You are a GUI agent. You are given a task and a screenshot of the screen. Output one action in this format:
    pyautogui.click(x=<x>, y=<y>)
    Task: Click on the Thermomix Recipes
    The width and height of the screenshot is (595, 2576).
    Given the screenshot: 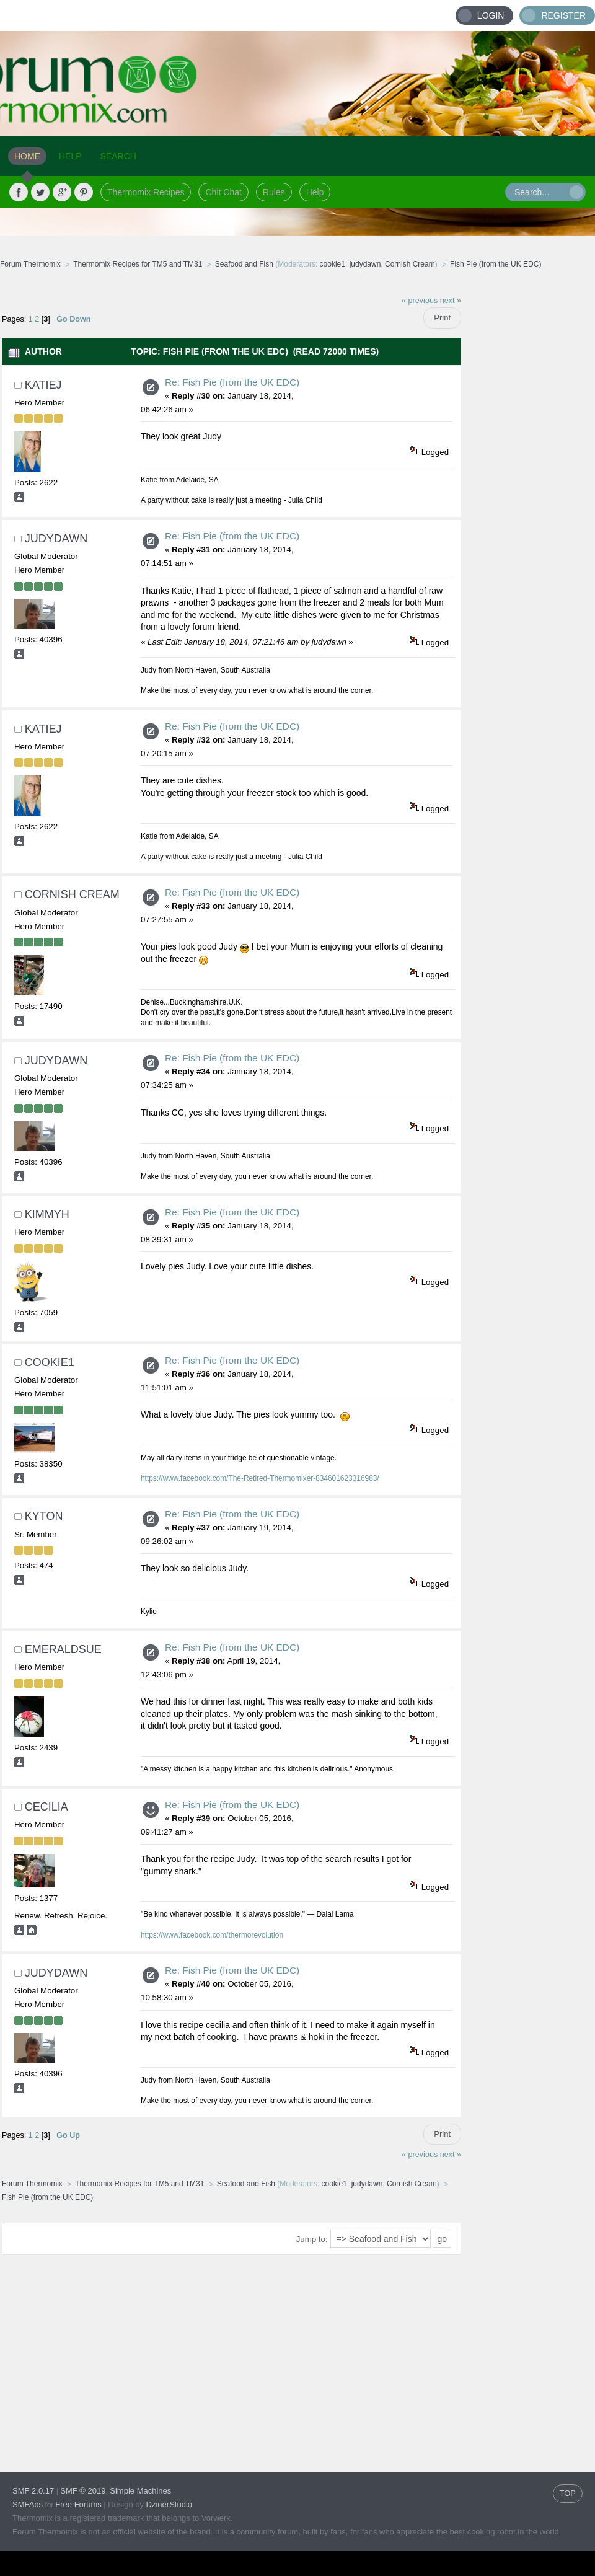 What is the action you would take?
    pyautogui.click(x=145, y=192)
    